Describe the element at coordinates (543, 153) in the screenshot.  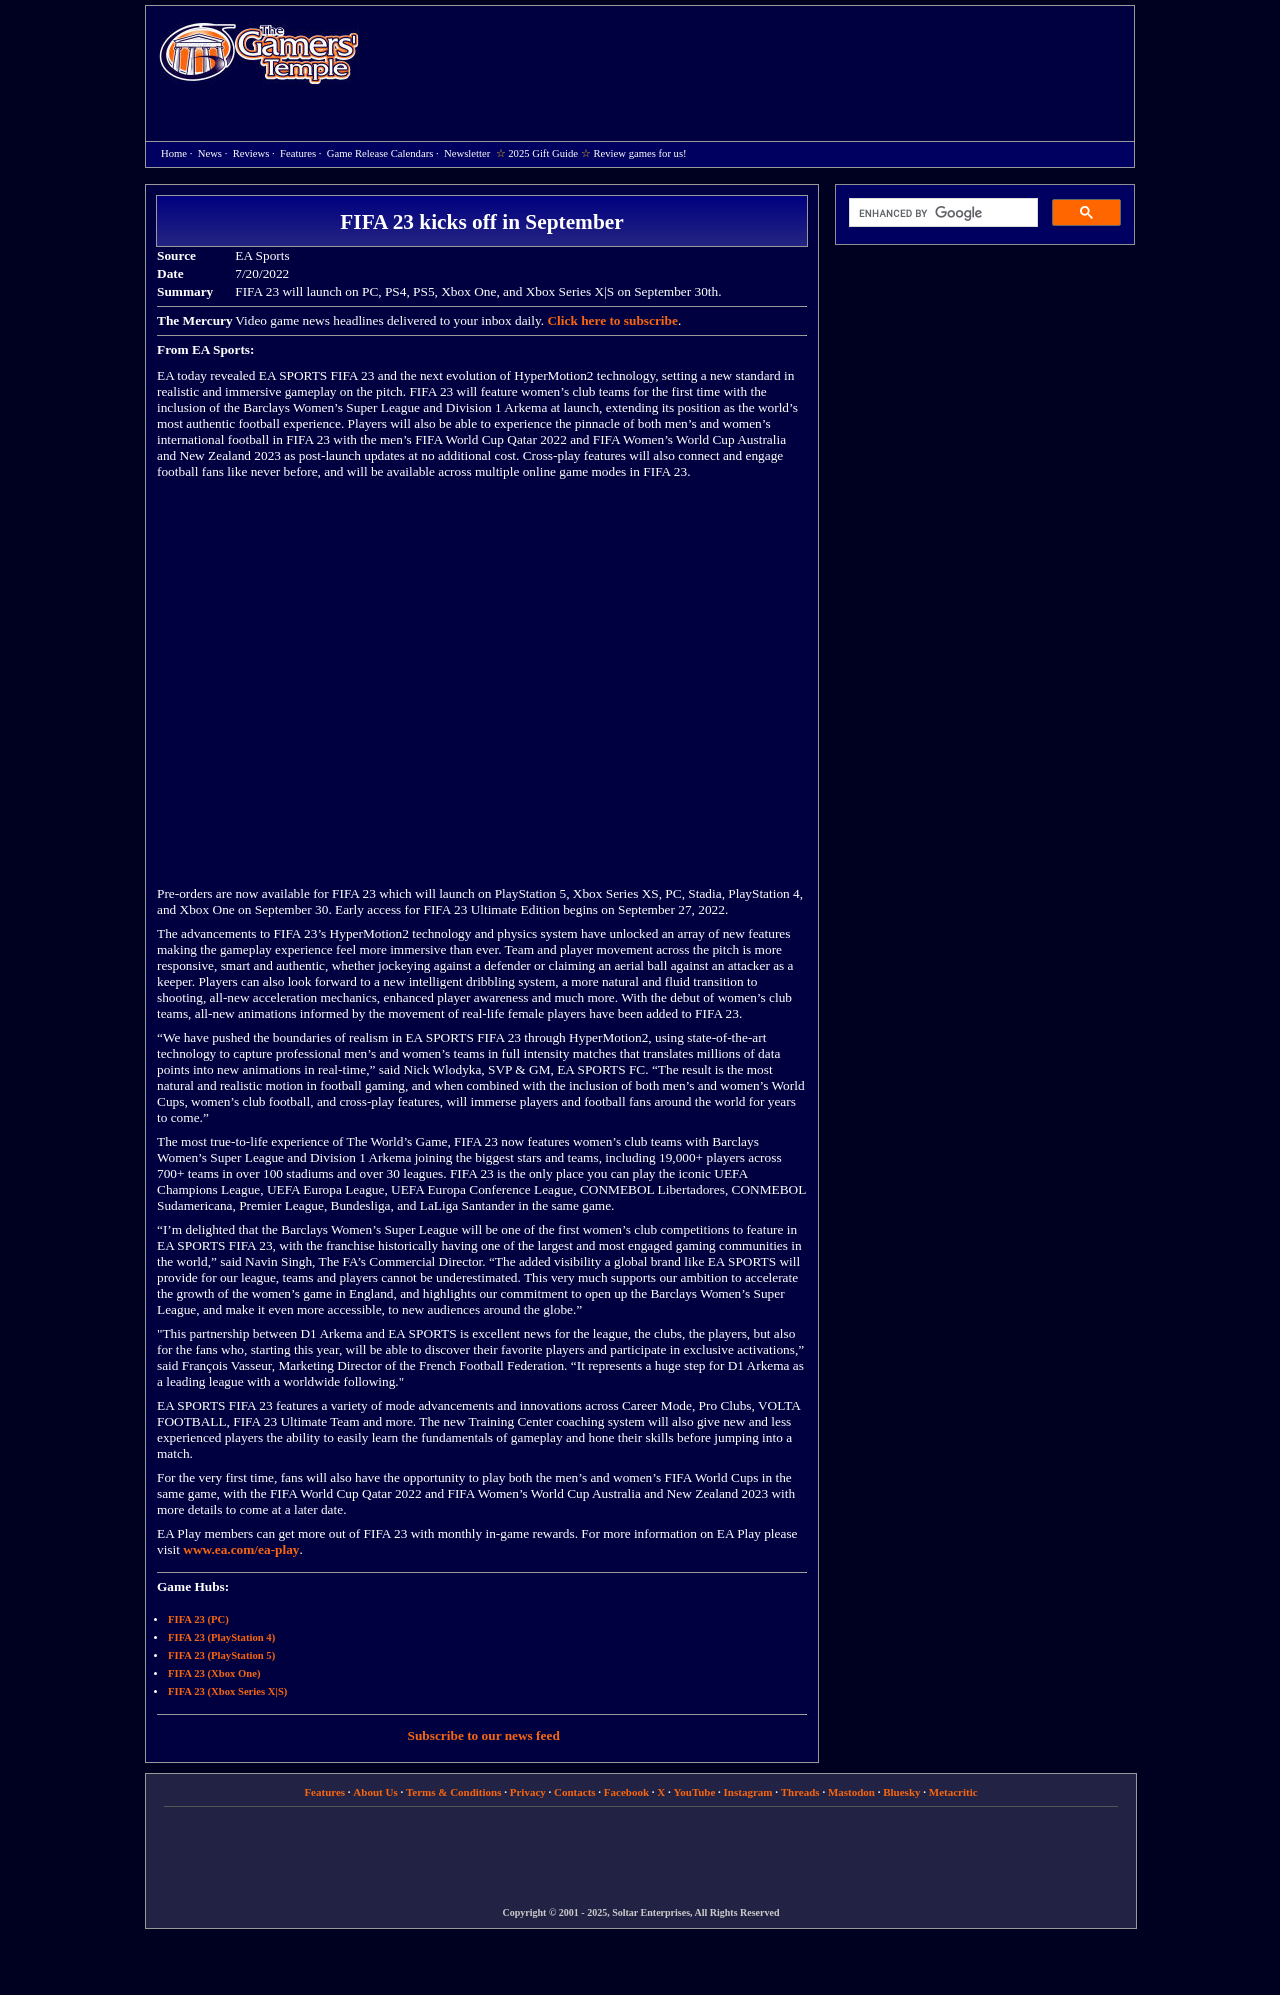
I see `2025 Gift Guide` at that location.